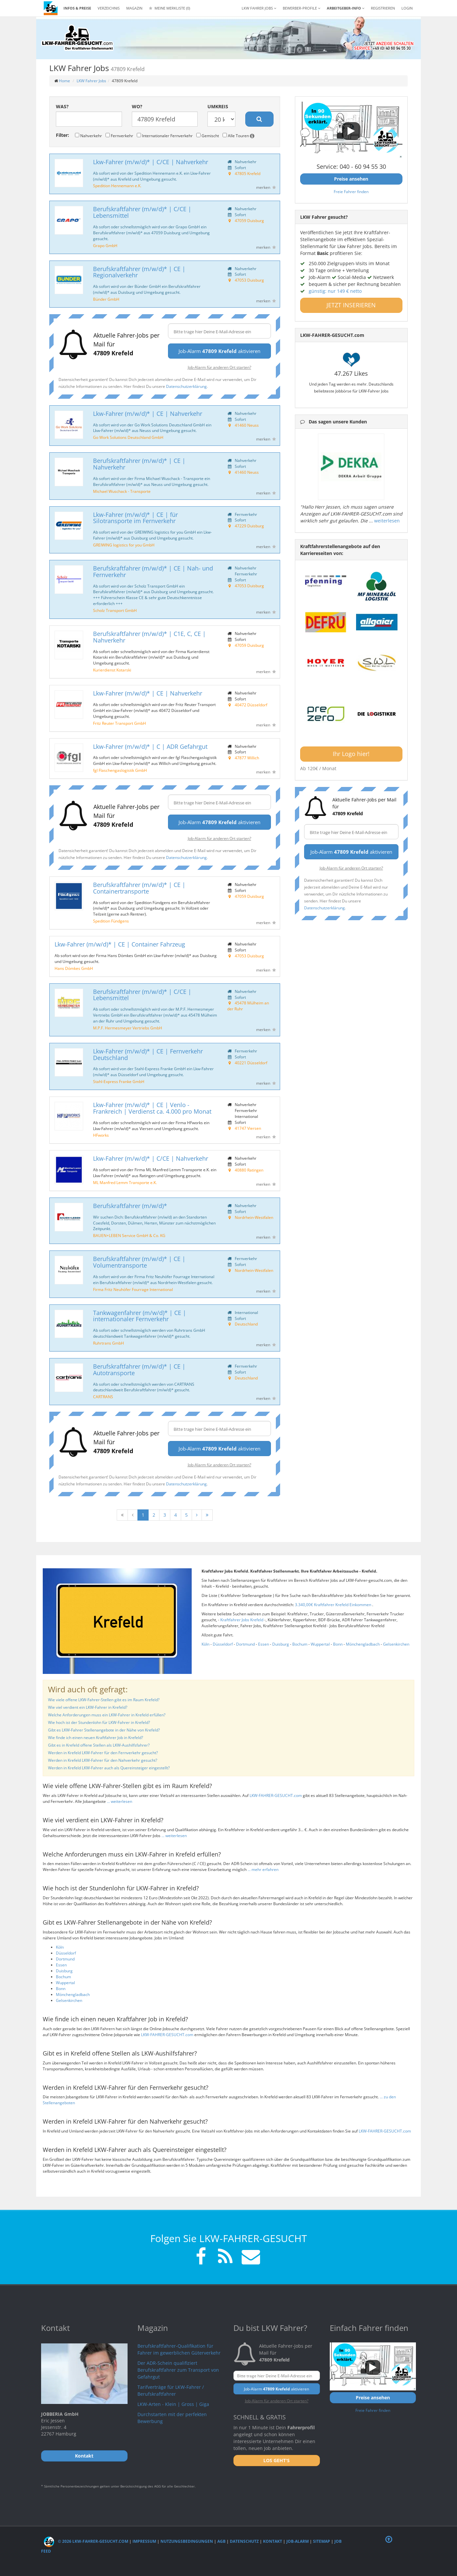 The height and width of the screenshot is (2576, 457). Describe the element at coordinates (102, 1760) in the screenshot. I see `Werden in Krefeld LKW-Fahrer für den Nahverkehr gesucht?` at that location.